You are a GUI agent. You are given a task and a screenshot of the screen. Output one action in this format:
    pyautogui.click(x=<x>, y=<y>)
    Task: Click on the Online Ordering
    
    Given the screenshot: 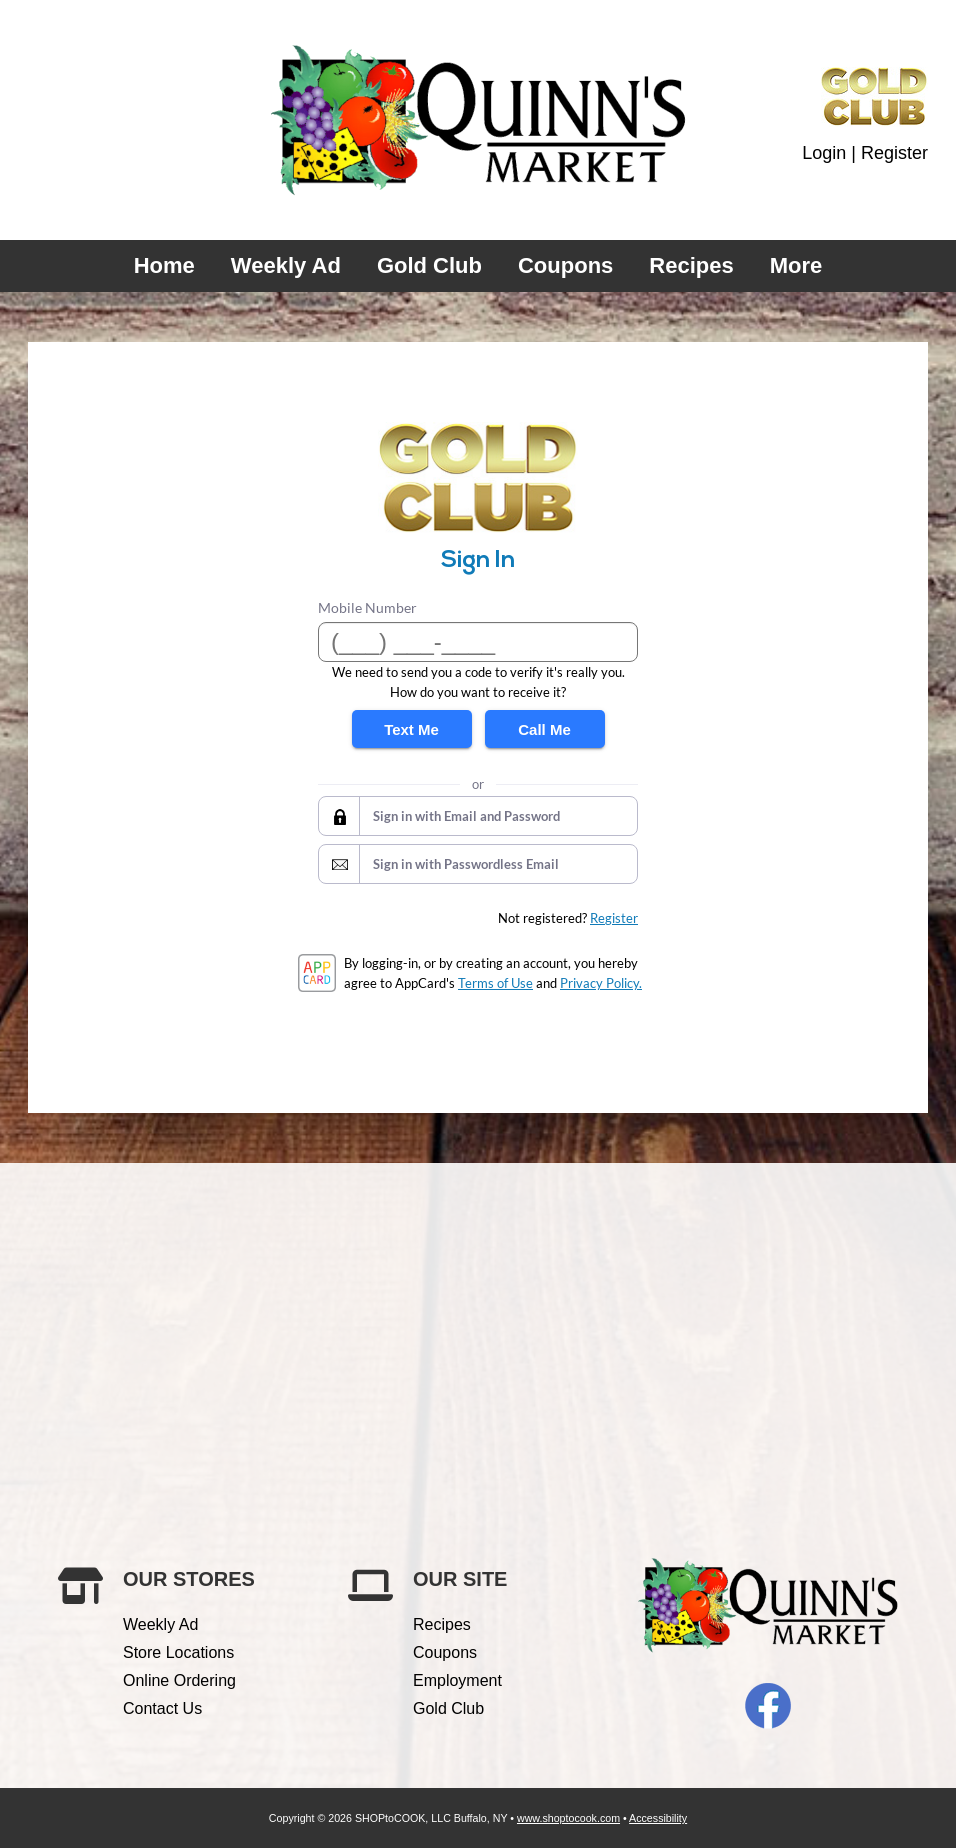 What is the action you would take?
    pyautogui.click(x=179, y=1680)
    